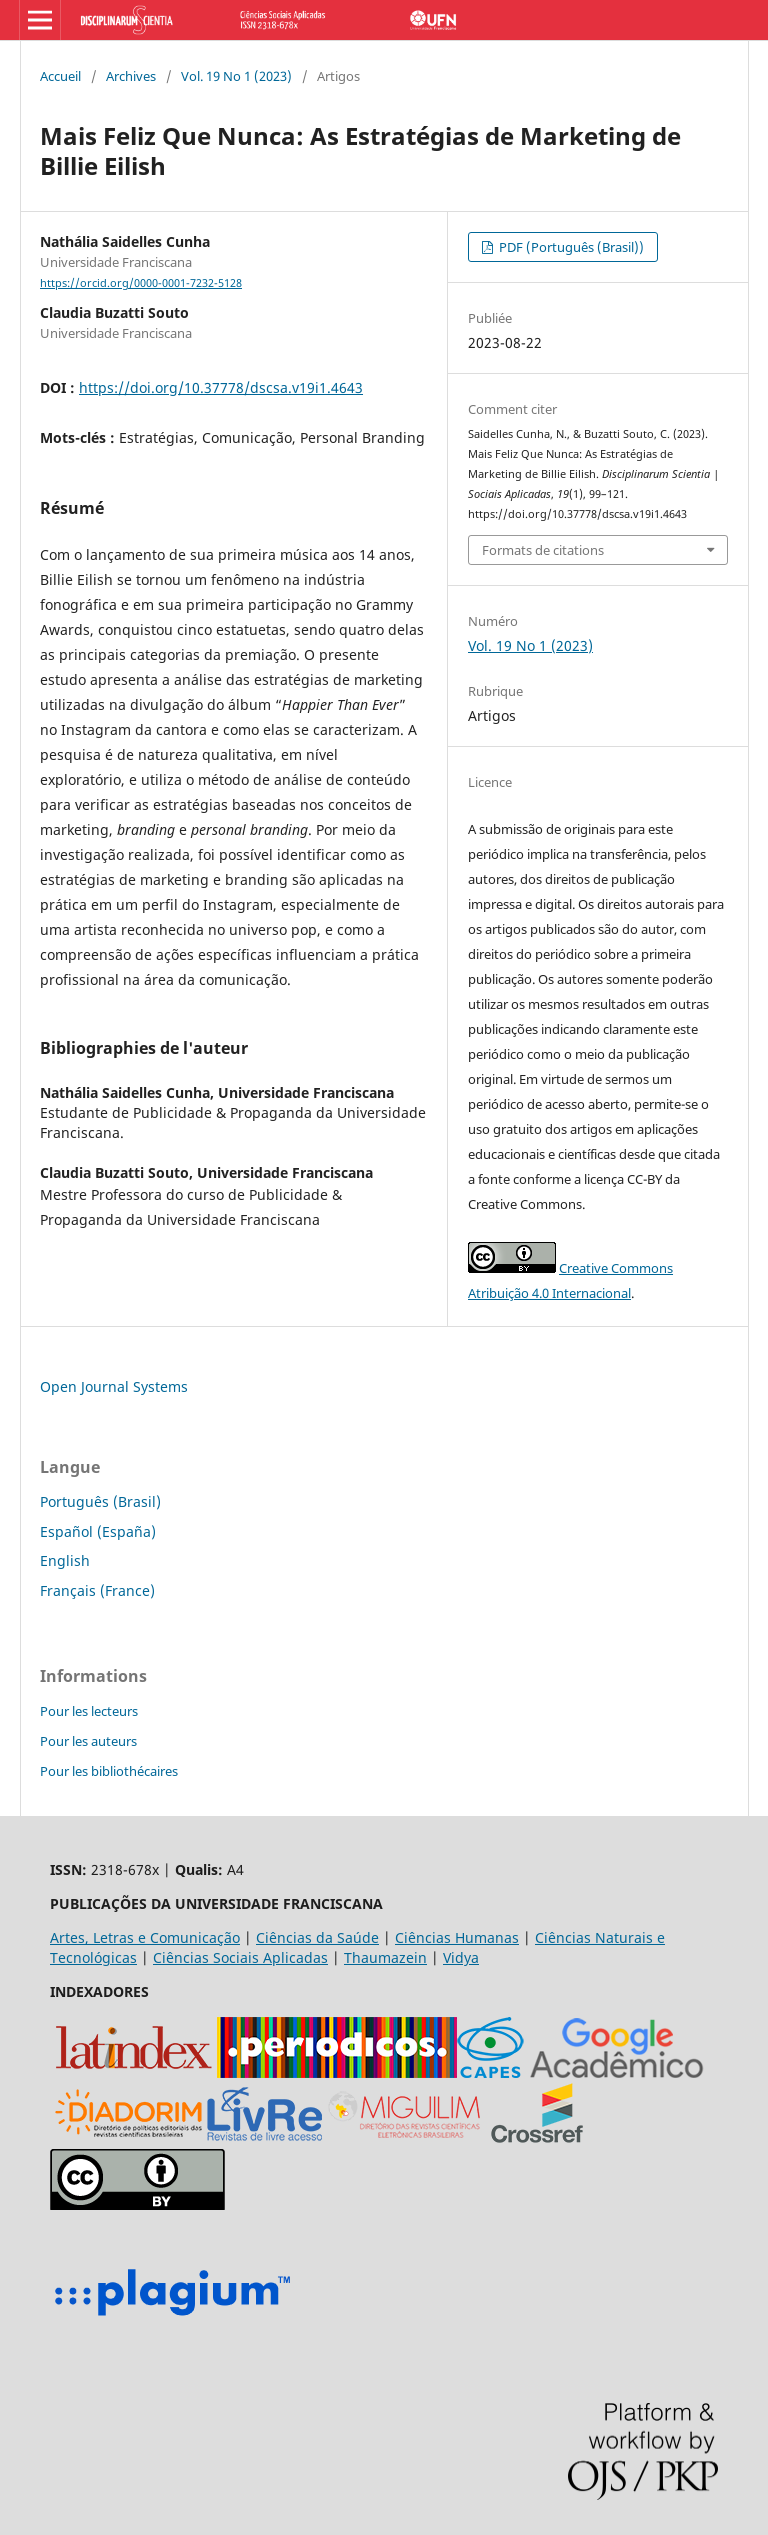 The image size is (768, 2535). I want to click on Ciências Humanas, so click(457, 1937).